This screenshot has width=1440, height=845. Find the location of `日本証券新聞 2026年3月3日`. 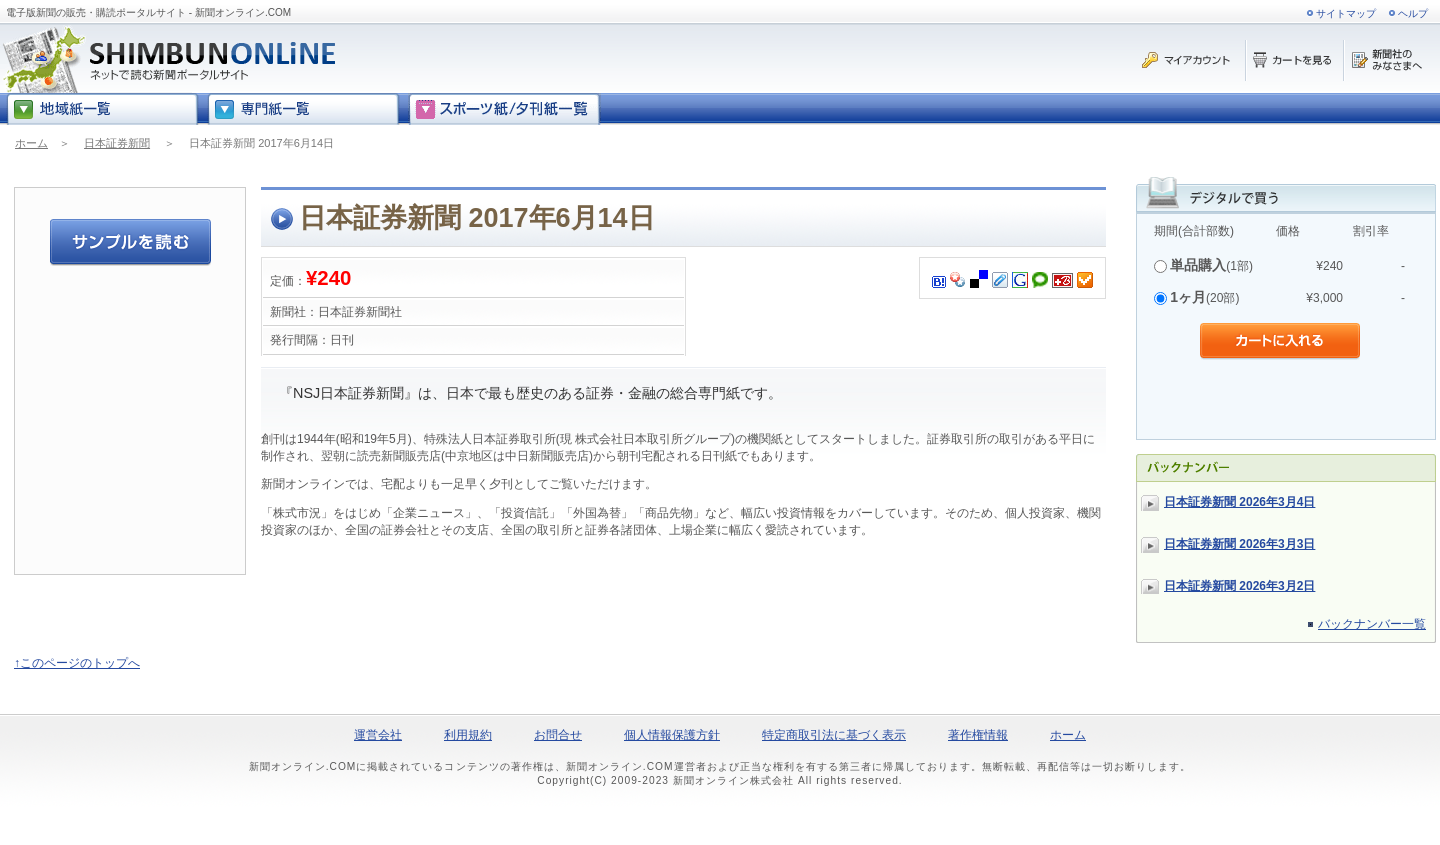

日本証券新聞 2026年3月3日 is located at coordinates (1239, 544).